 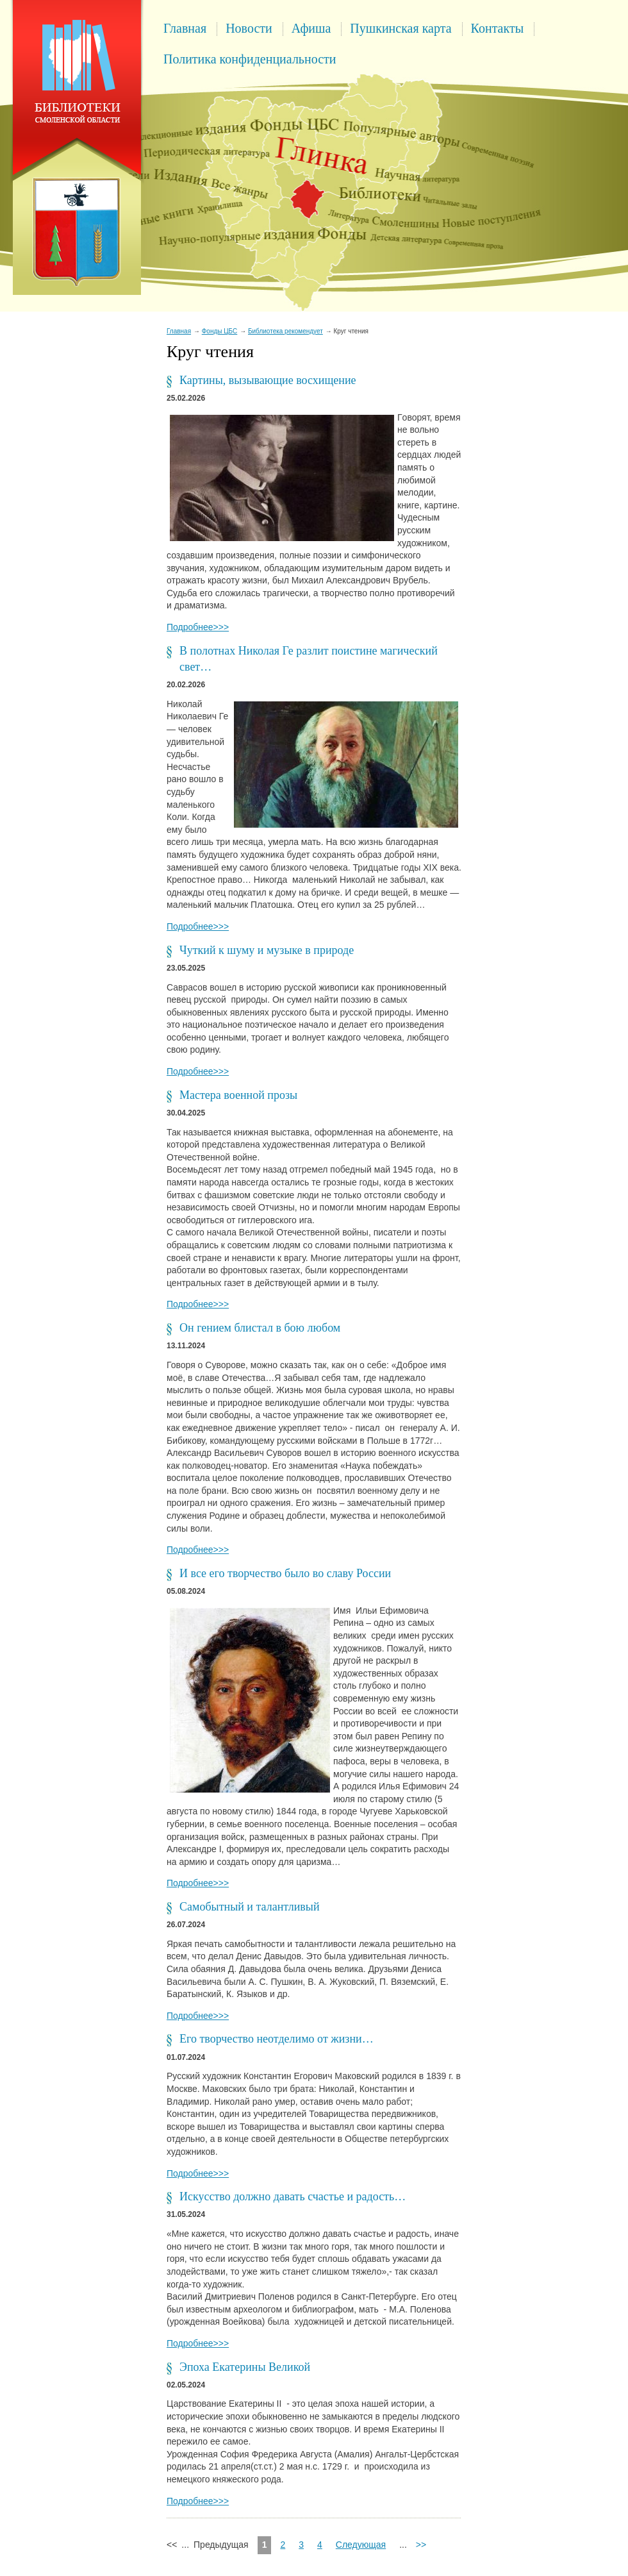 What do you see at coordinates (267, 380) in the screenshot?
I see `Картины, вызывающие восхищение` at bounding box center [267, 380].